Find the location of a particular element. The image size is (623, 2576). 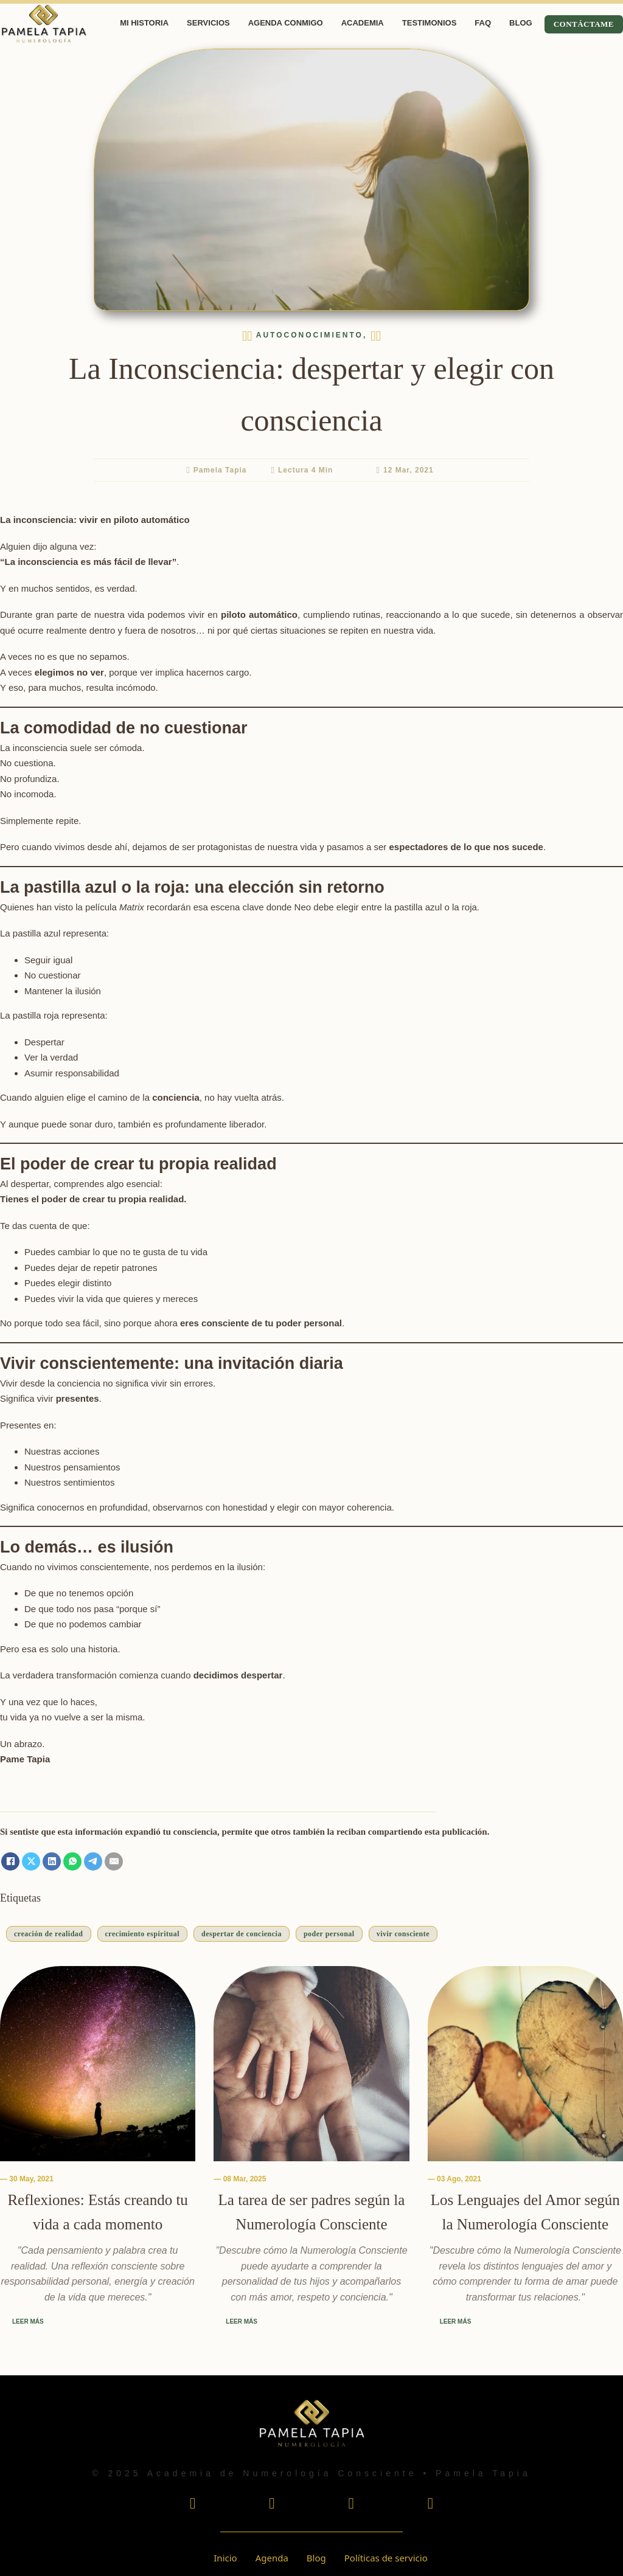

crecimiento espiritual is located at coordinates (142, 1934).